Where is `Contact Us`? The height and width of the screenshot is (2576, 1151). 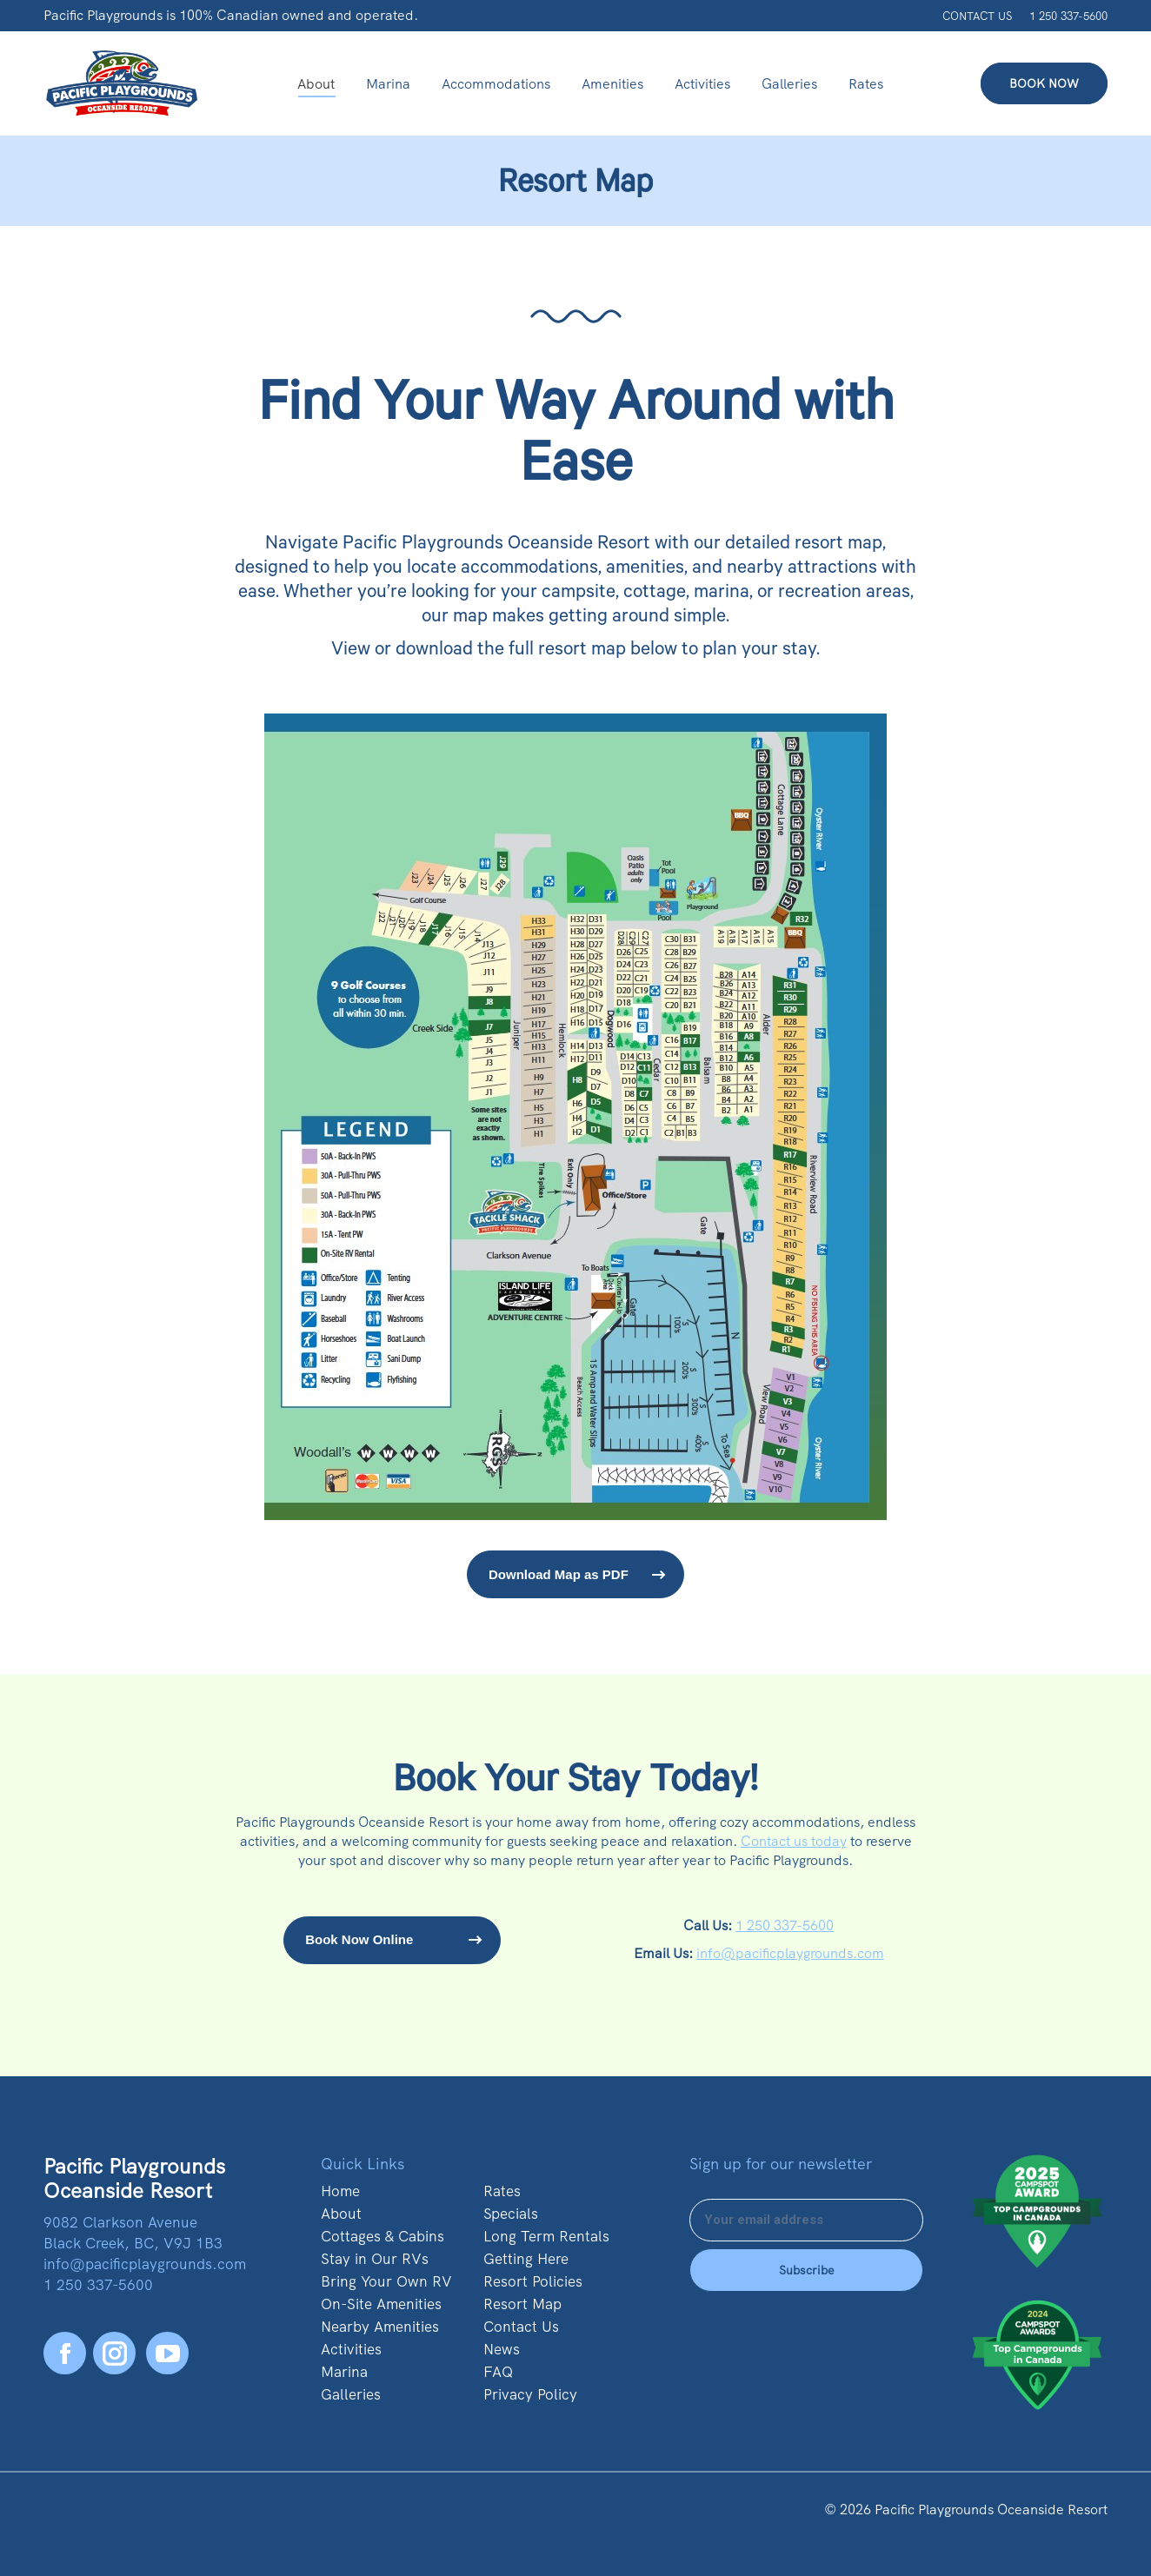 Contact Us is located at coordinates (521, 2326).